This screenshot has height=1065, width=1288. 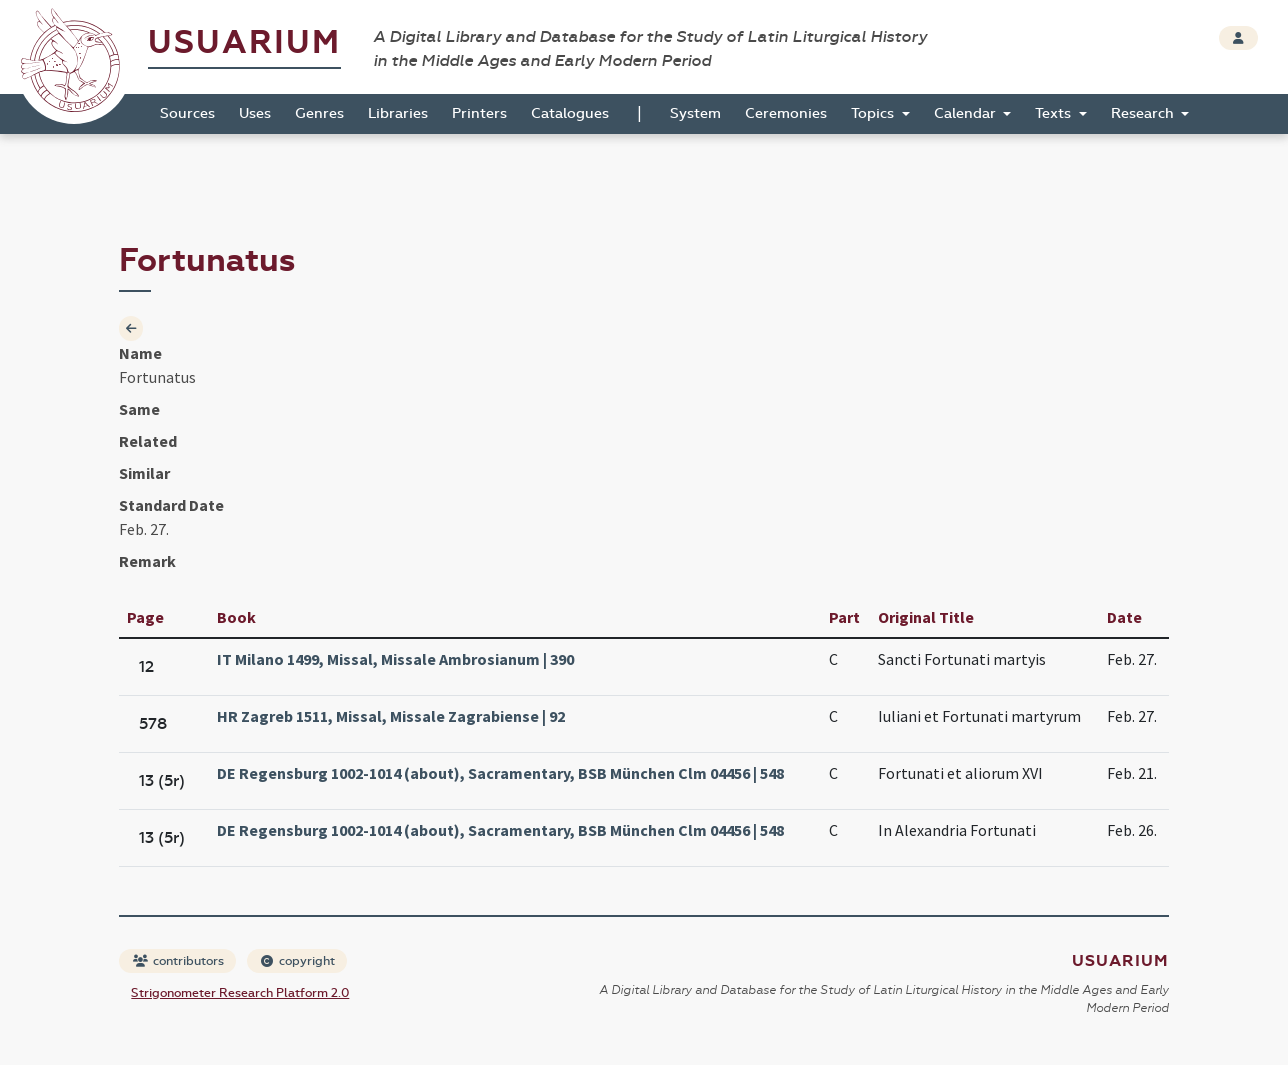 What do you see at coordinates (391, 716) in the screenshot?
I see `HR Zagreb 1511, Missal, Missale Zagrabiense | 92` at bounding box center [391, 716].